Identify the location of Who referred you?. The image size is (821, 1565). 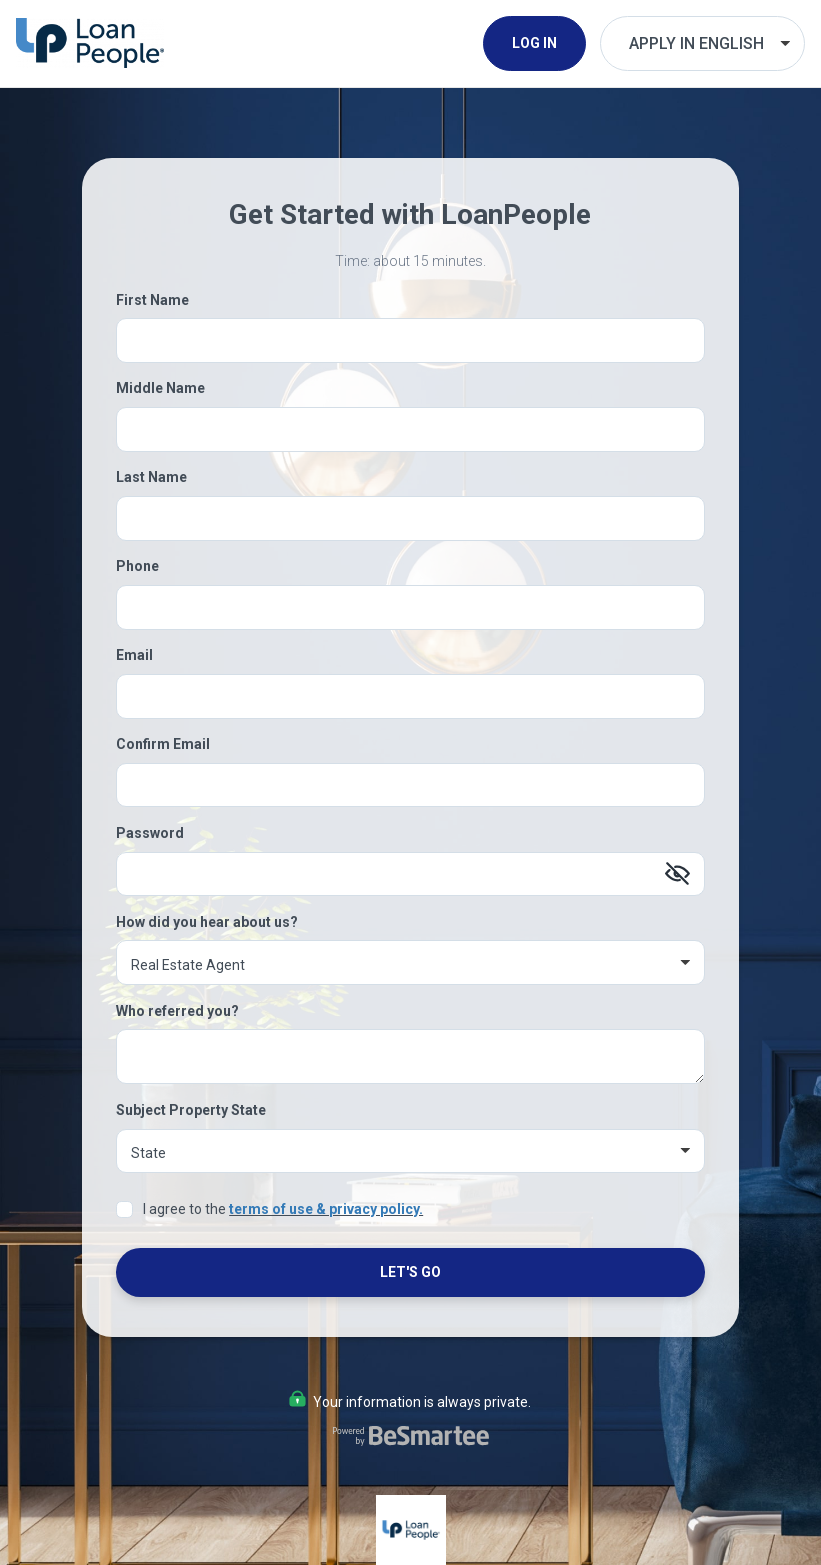
(177, 1011).